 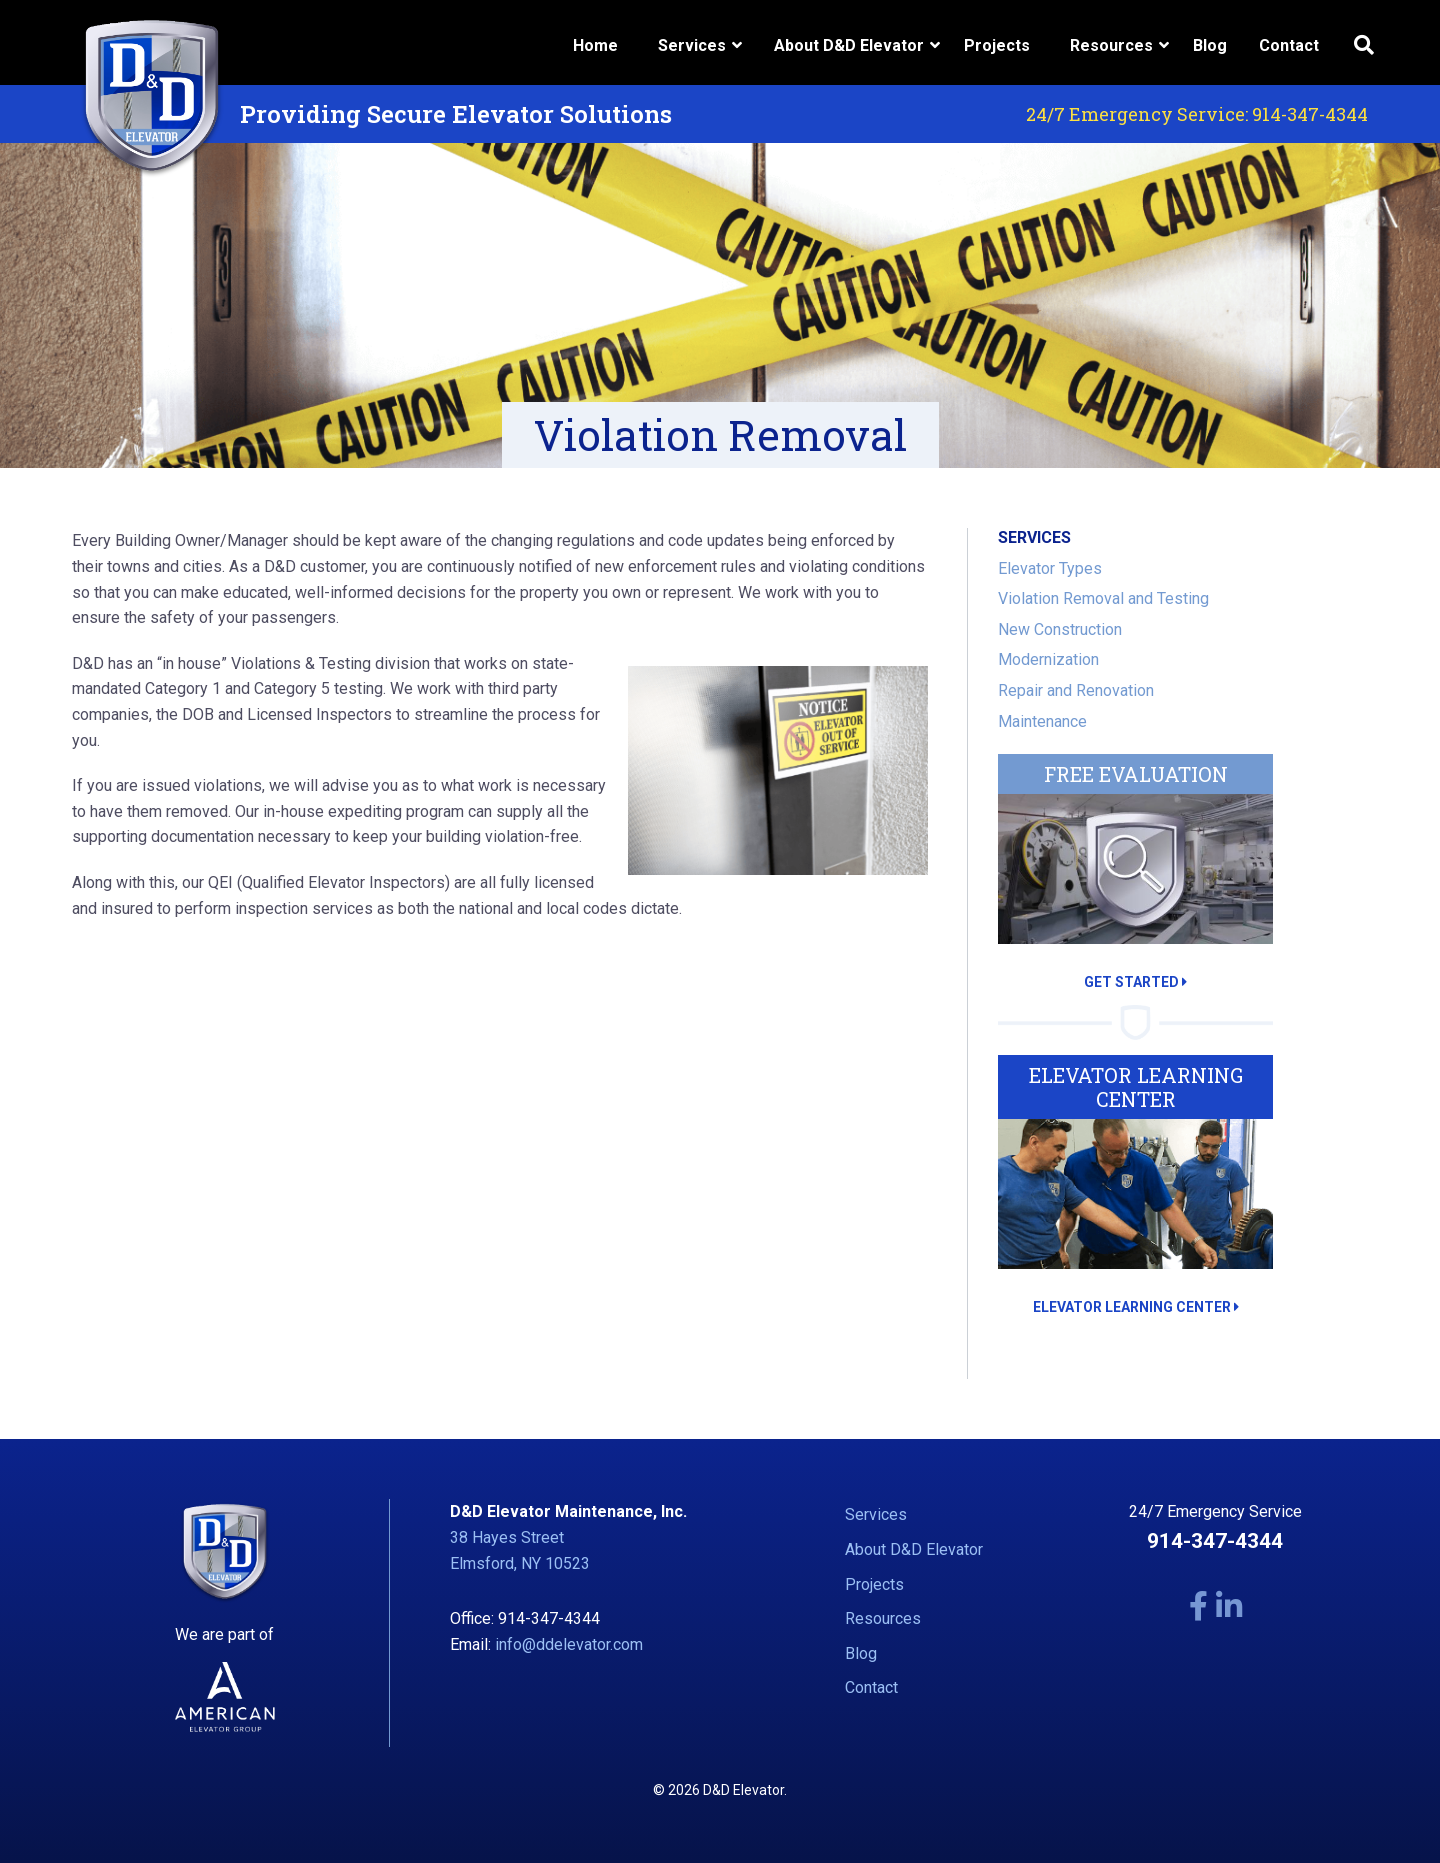 I want to click on Contact, so click(x=1289, y=45).